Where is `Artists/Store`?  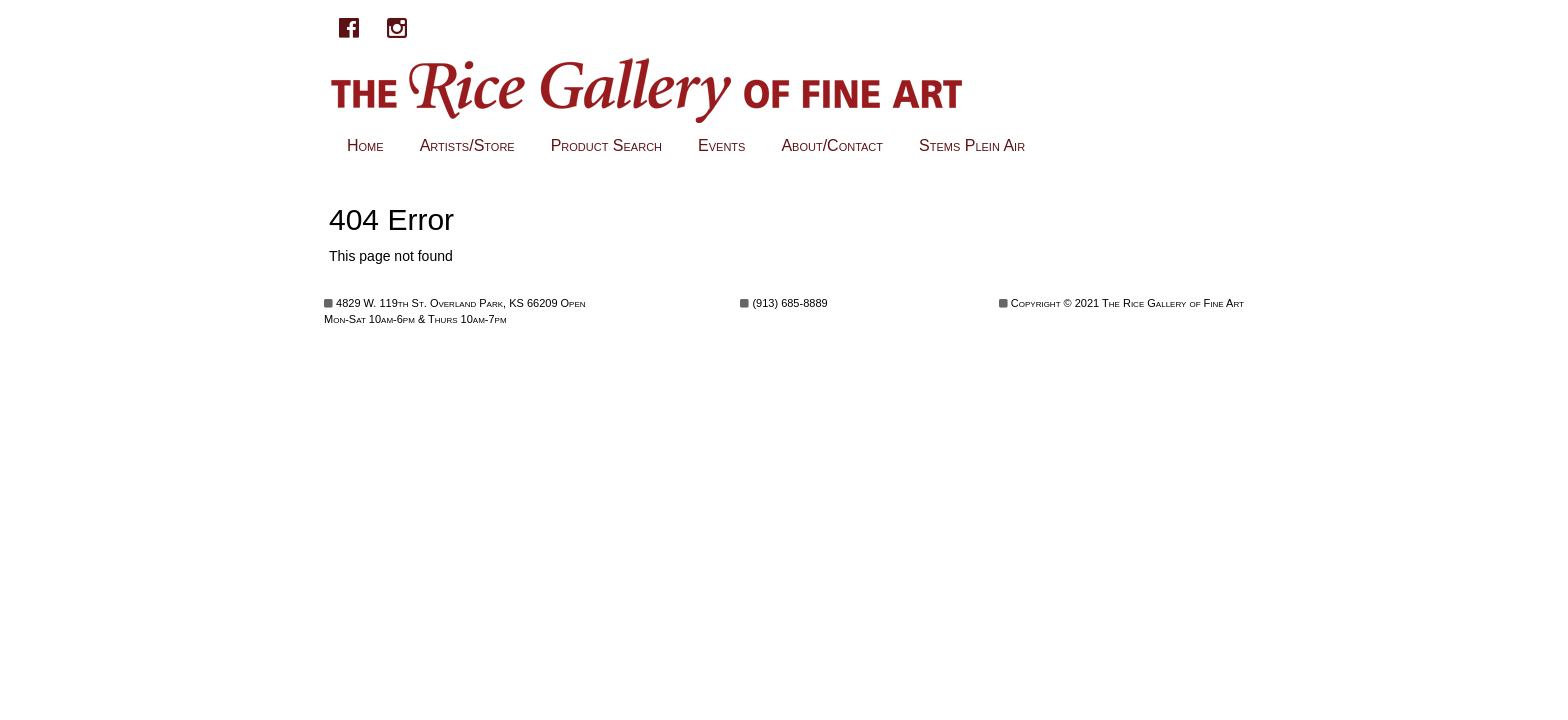
Artists/Store is located at coordinates (467, 145).